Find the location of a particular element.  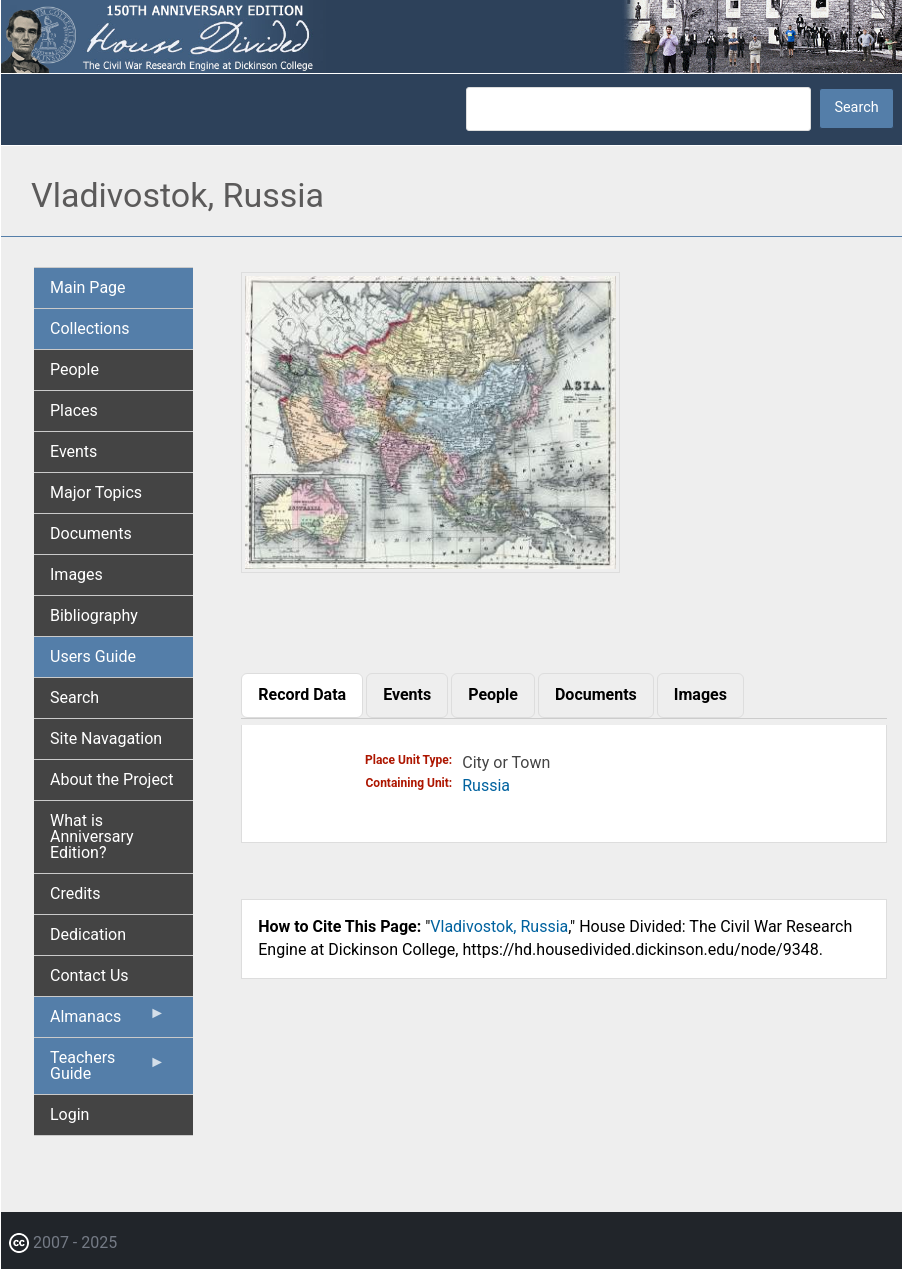

Images [menuitem] is located at coordinates (76, 574).